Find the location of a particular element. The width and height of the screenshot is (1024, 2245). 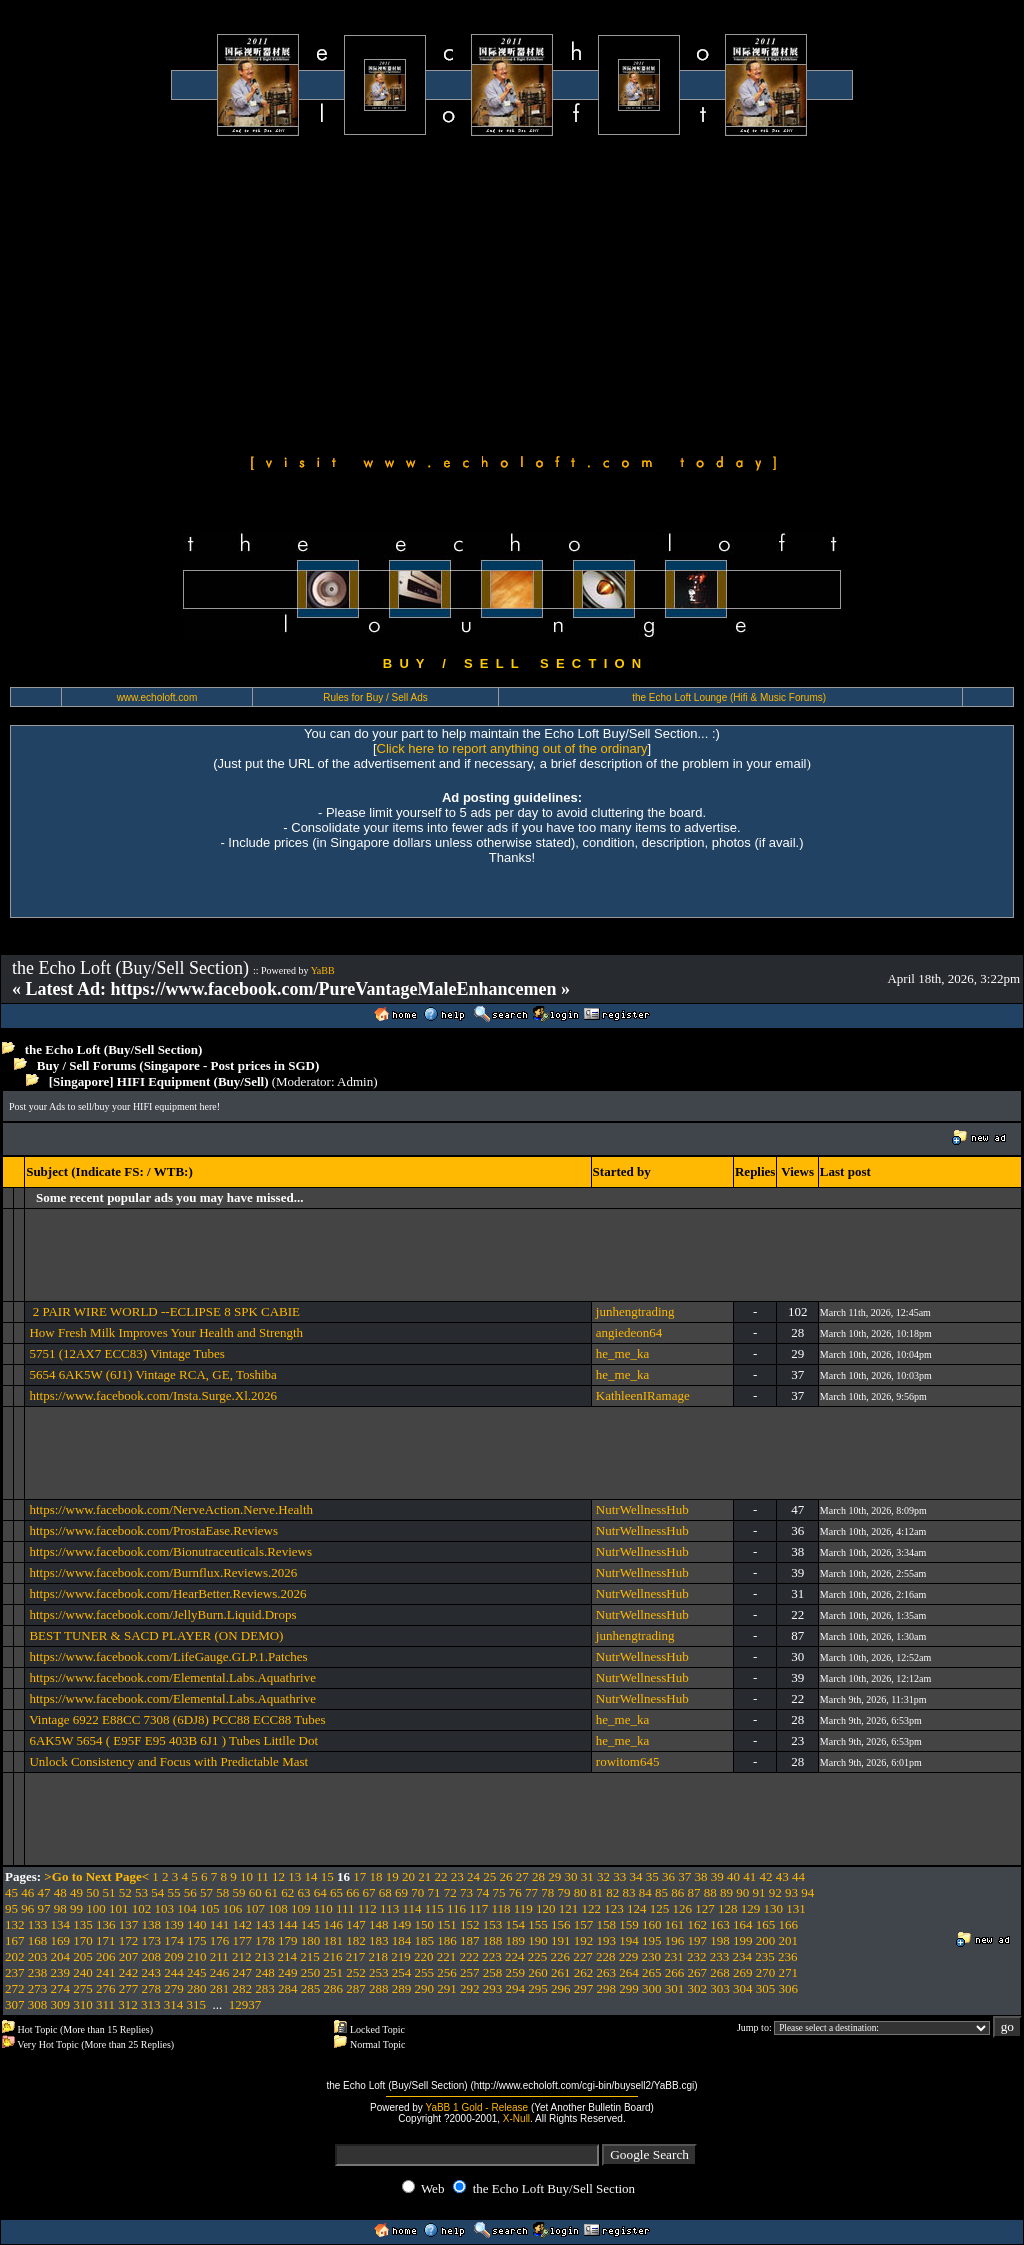

279 is located at coordinates (174, 1988).